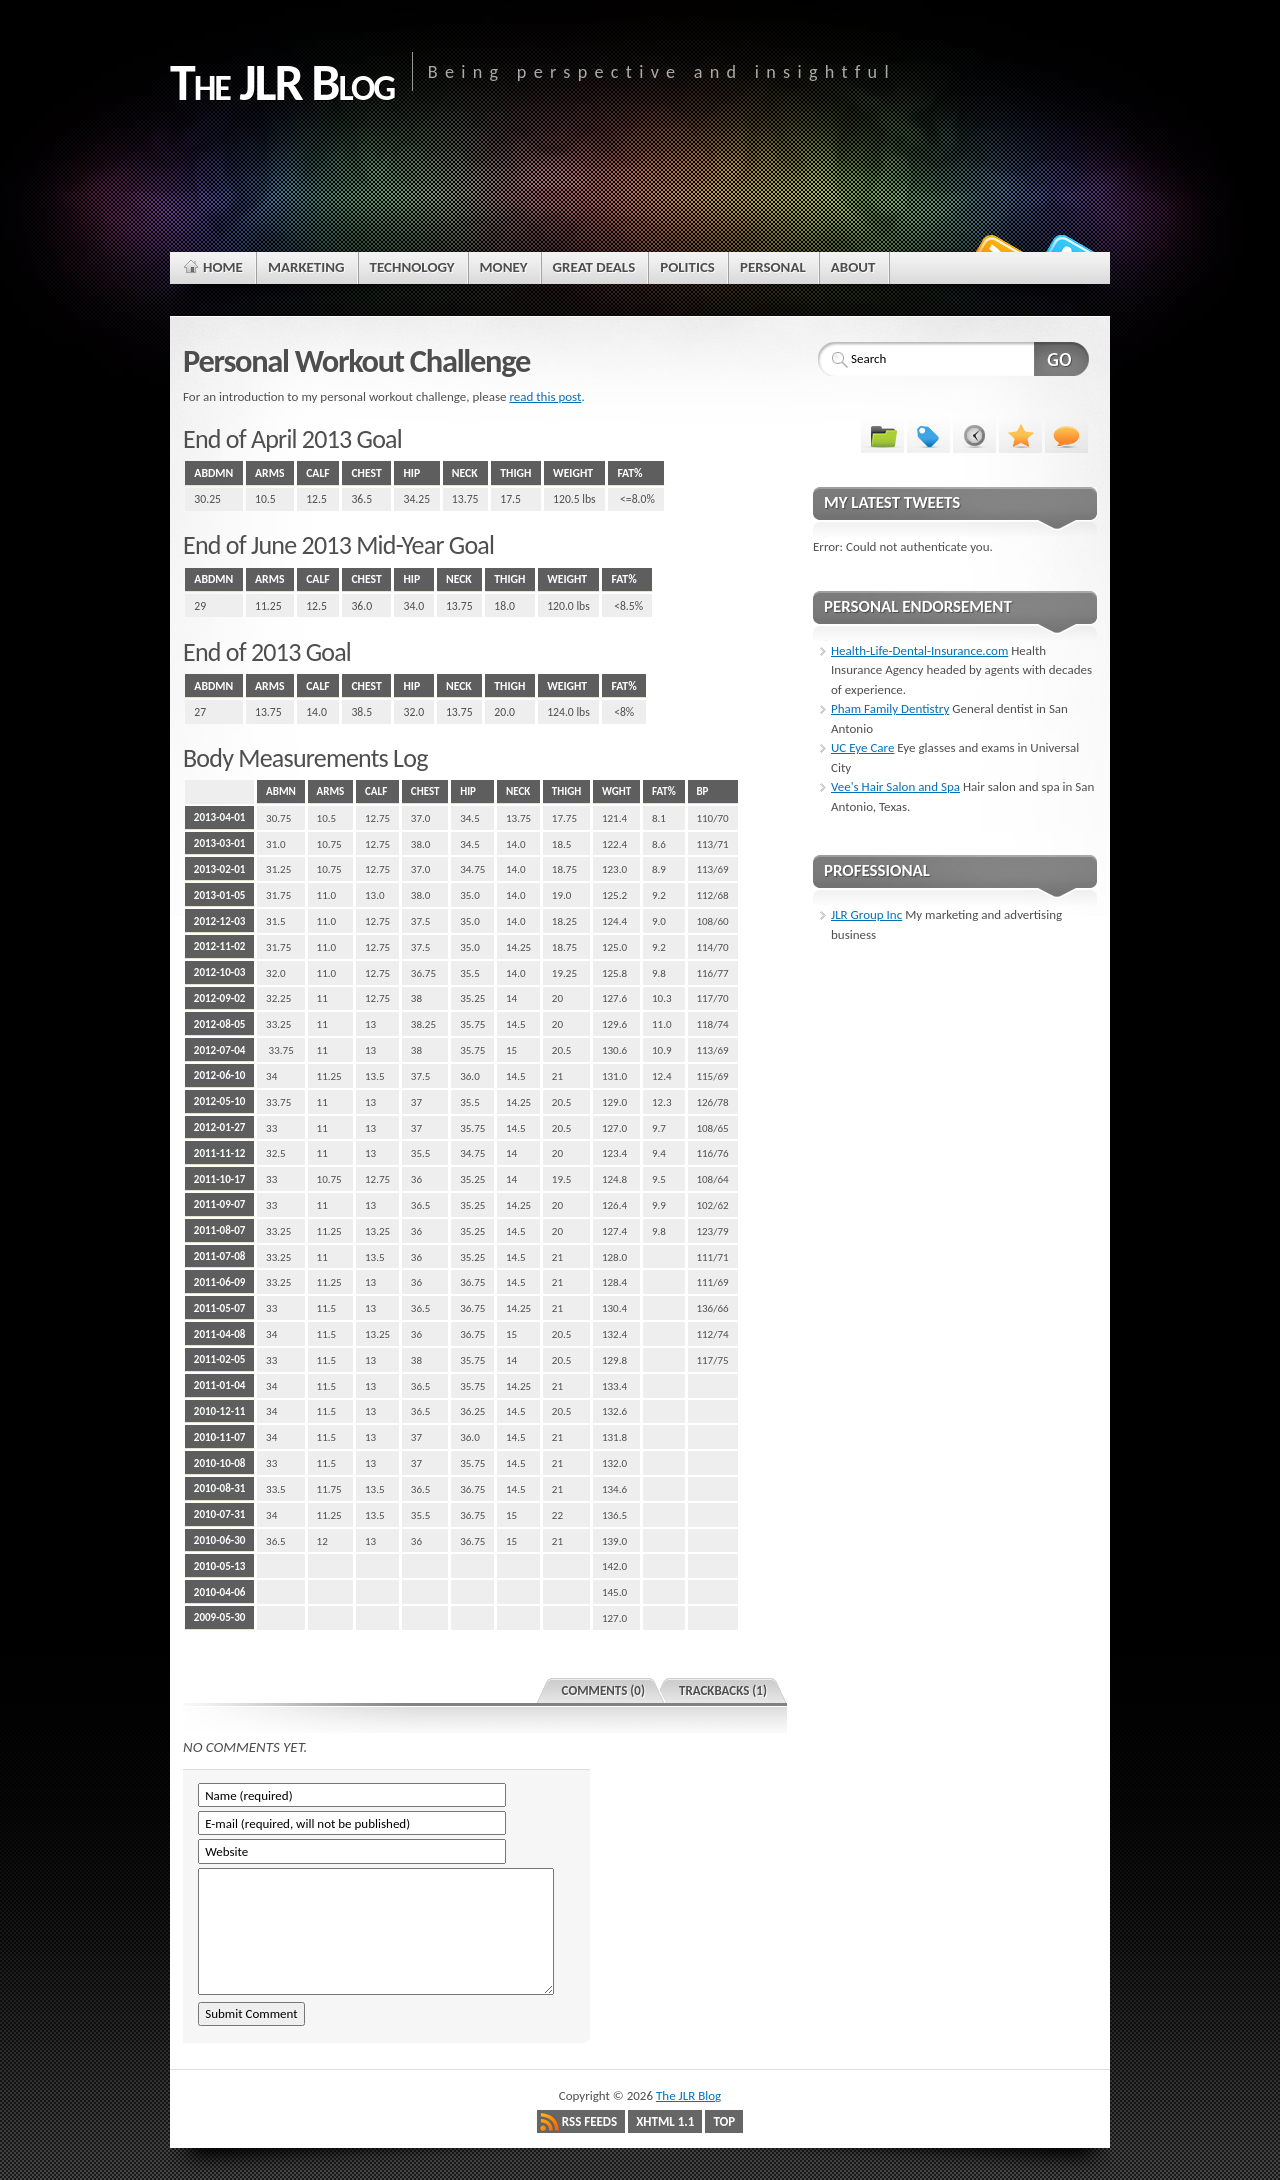  Describe the element at coordinates (545, 396) in the screenshot. I see `read this post` at that location.